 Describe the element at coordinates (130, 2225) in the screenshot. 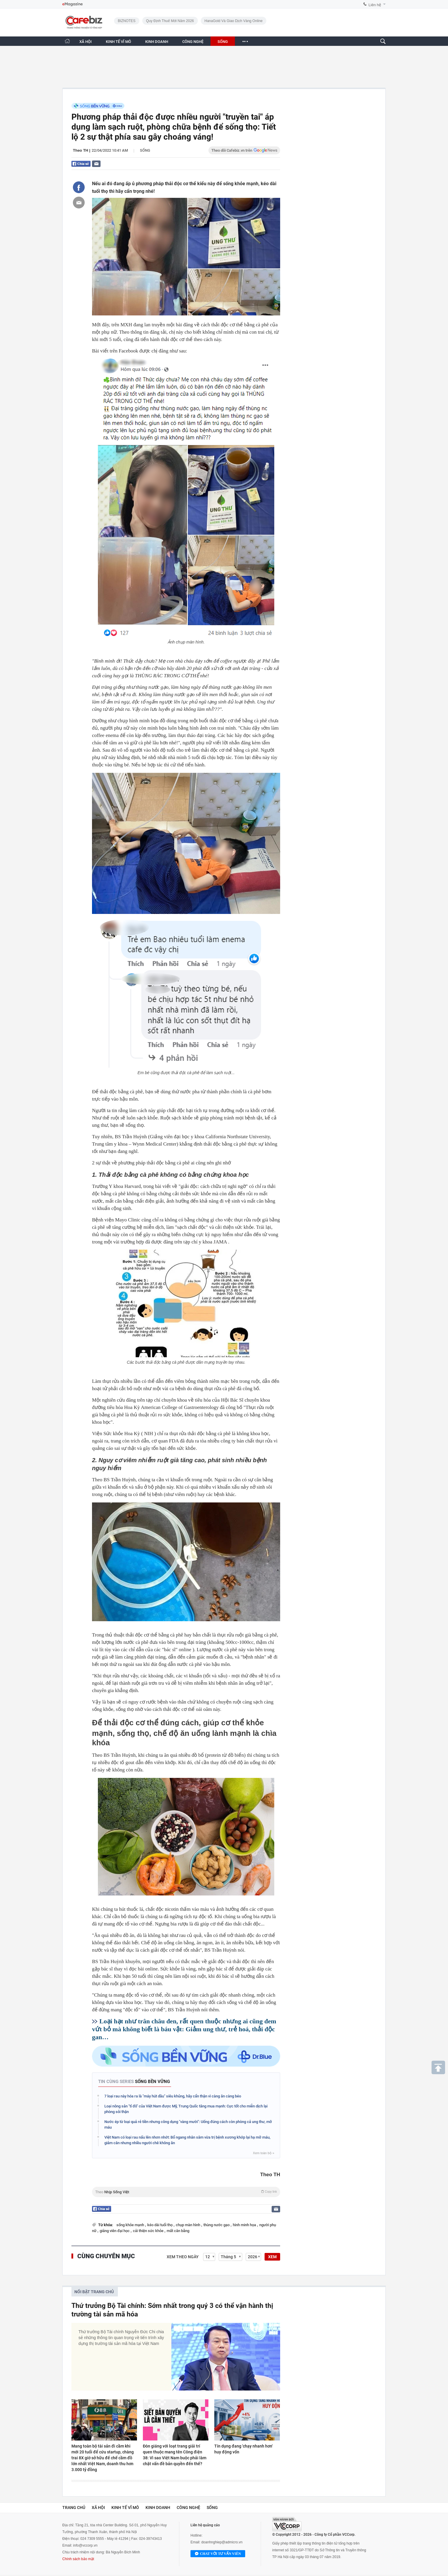

I see `sống khỏe mạnh` at that location.